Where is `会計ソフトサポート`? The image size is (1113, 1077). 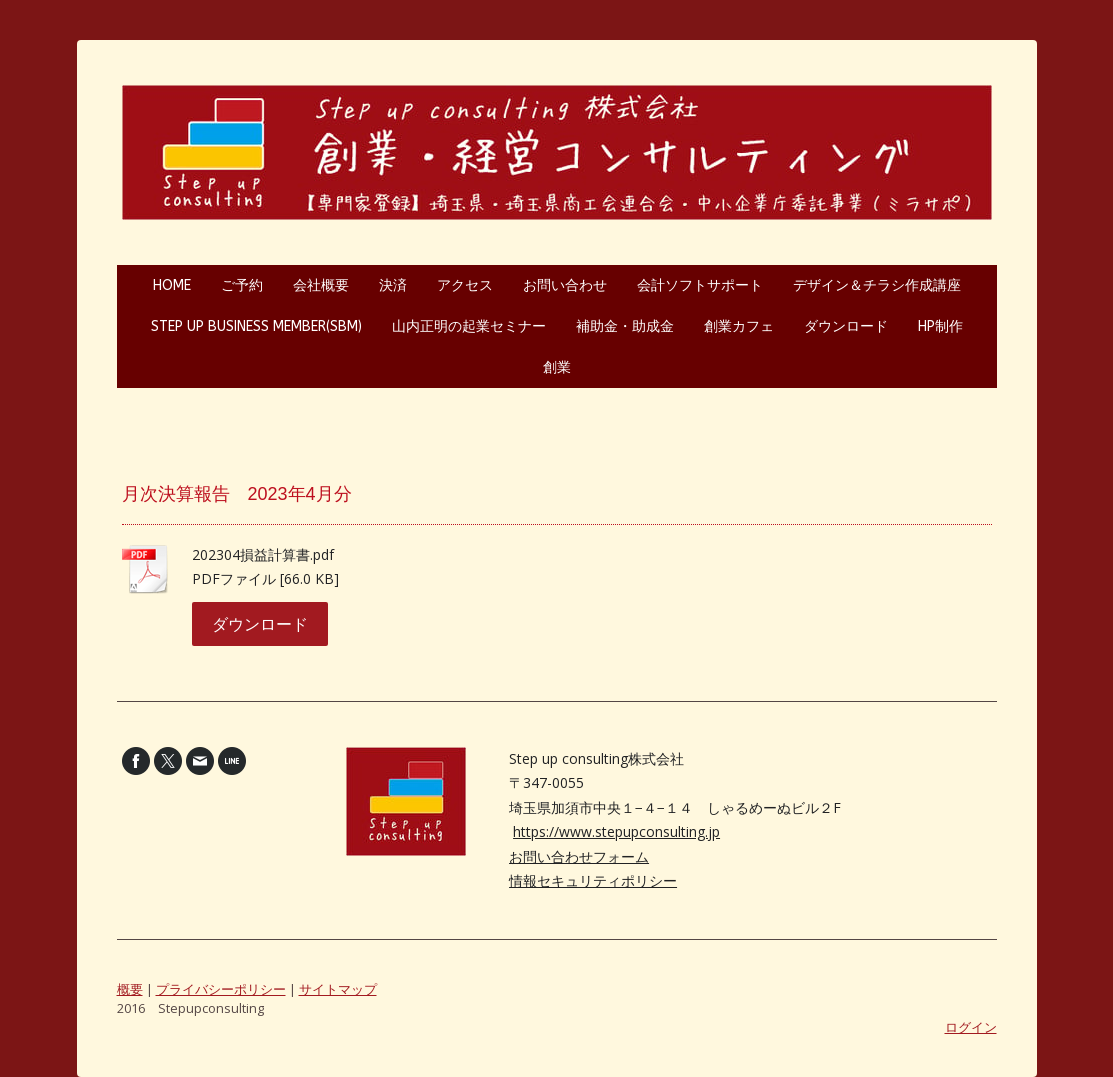 会計ソフトサポート is located at coordinates (700, 285).